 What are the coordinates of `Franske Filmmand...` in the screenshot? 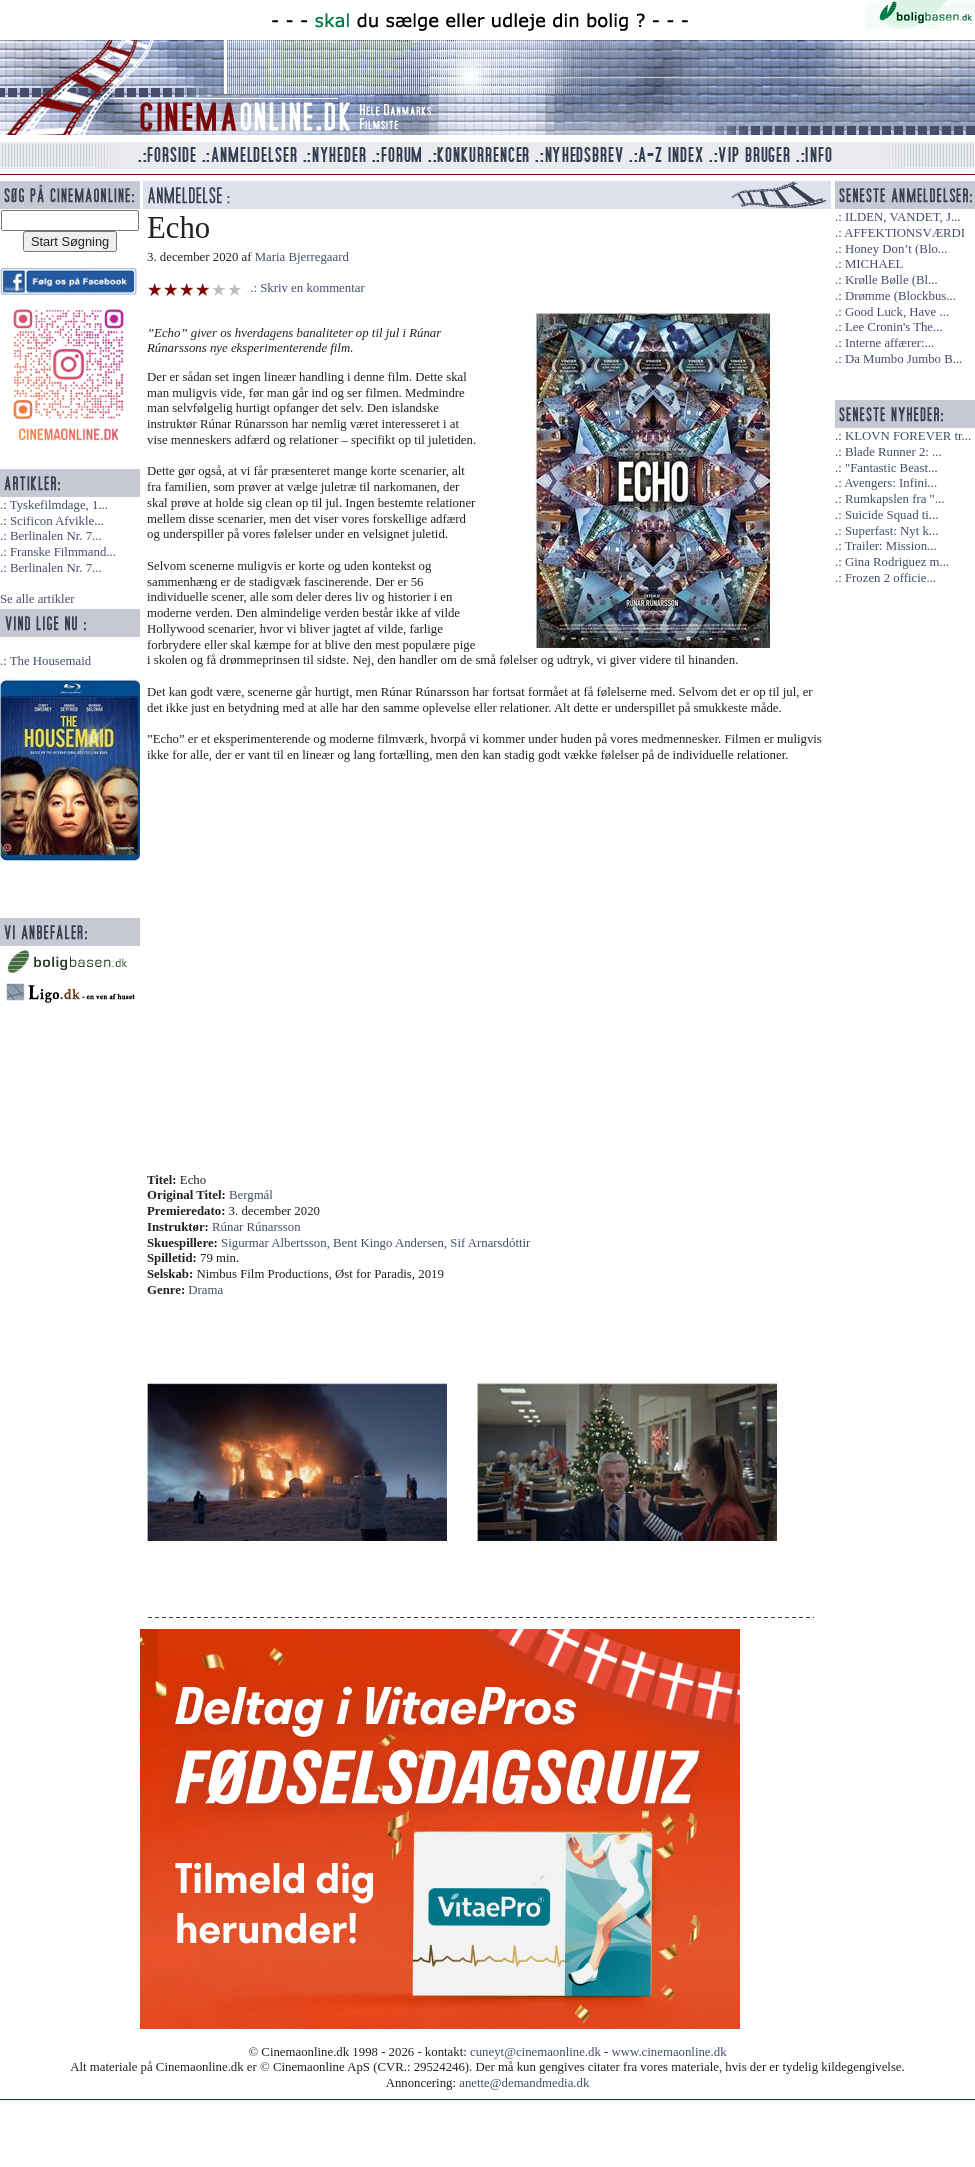 It's located at (63, 552).